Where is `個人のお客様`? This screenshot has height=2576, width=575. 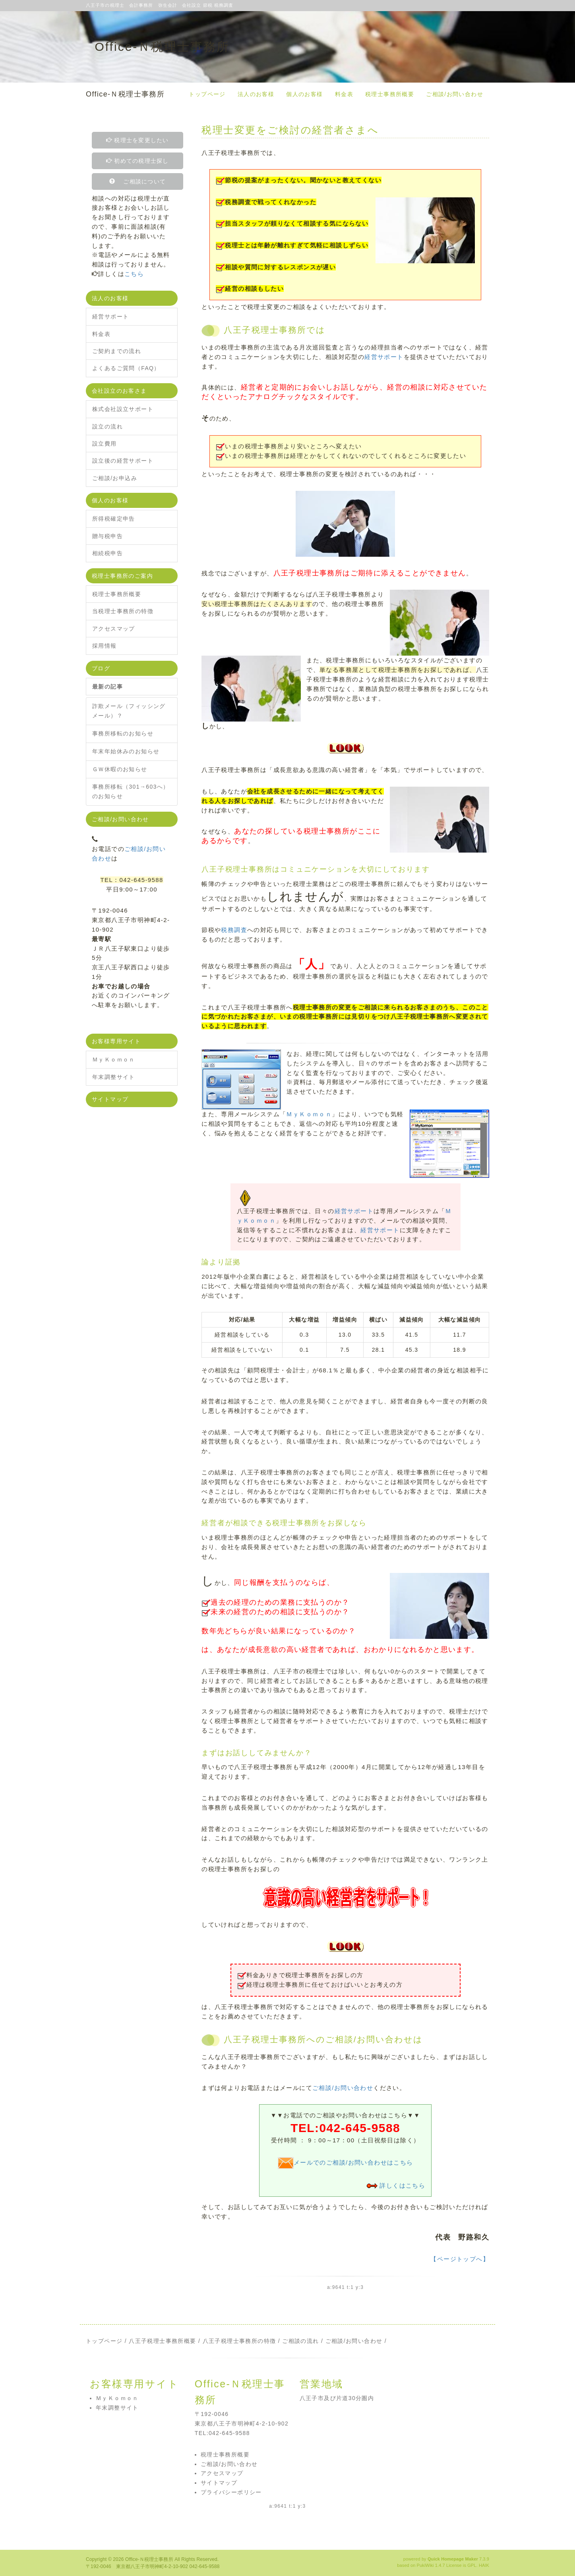 個人のお客様 is located at coordinates (304, 94).